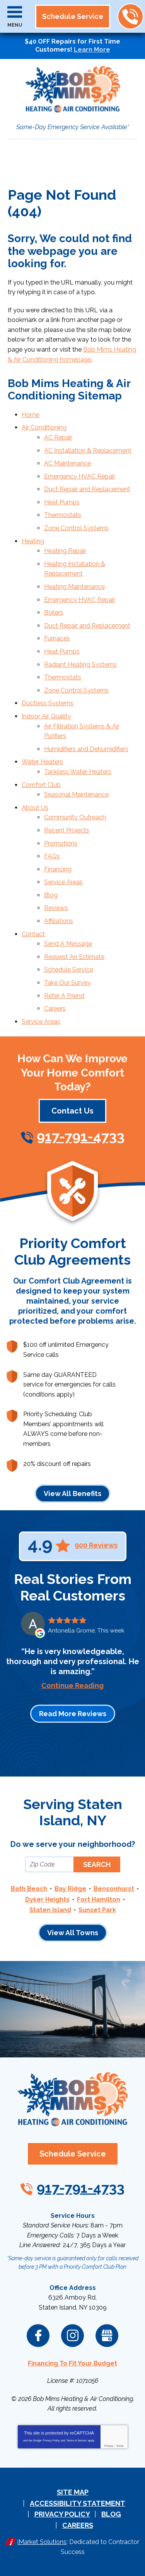  Describe the element at coordinates (58, 437) in the screenshot. I see `AC Repair` at that location.